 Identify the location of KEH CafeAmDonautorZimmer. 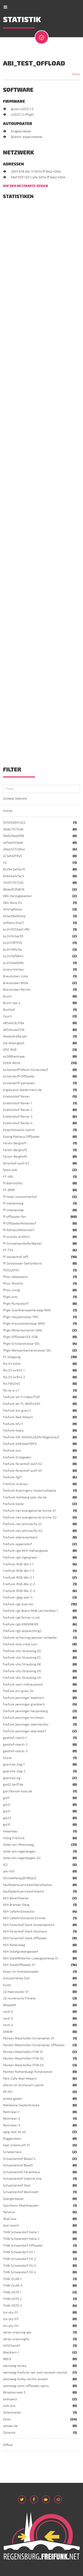
(24, 1918).